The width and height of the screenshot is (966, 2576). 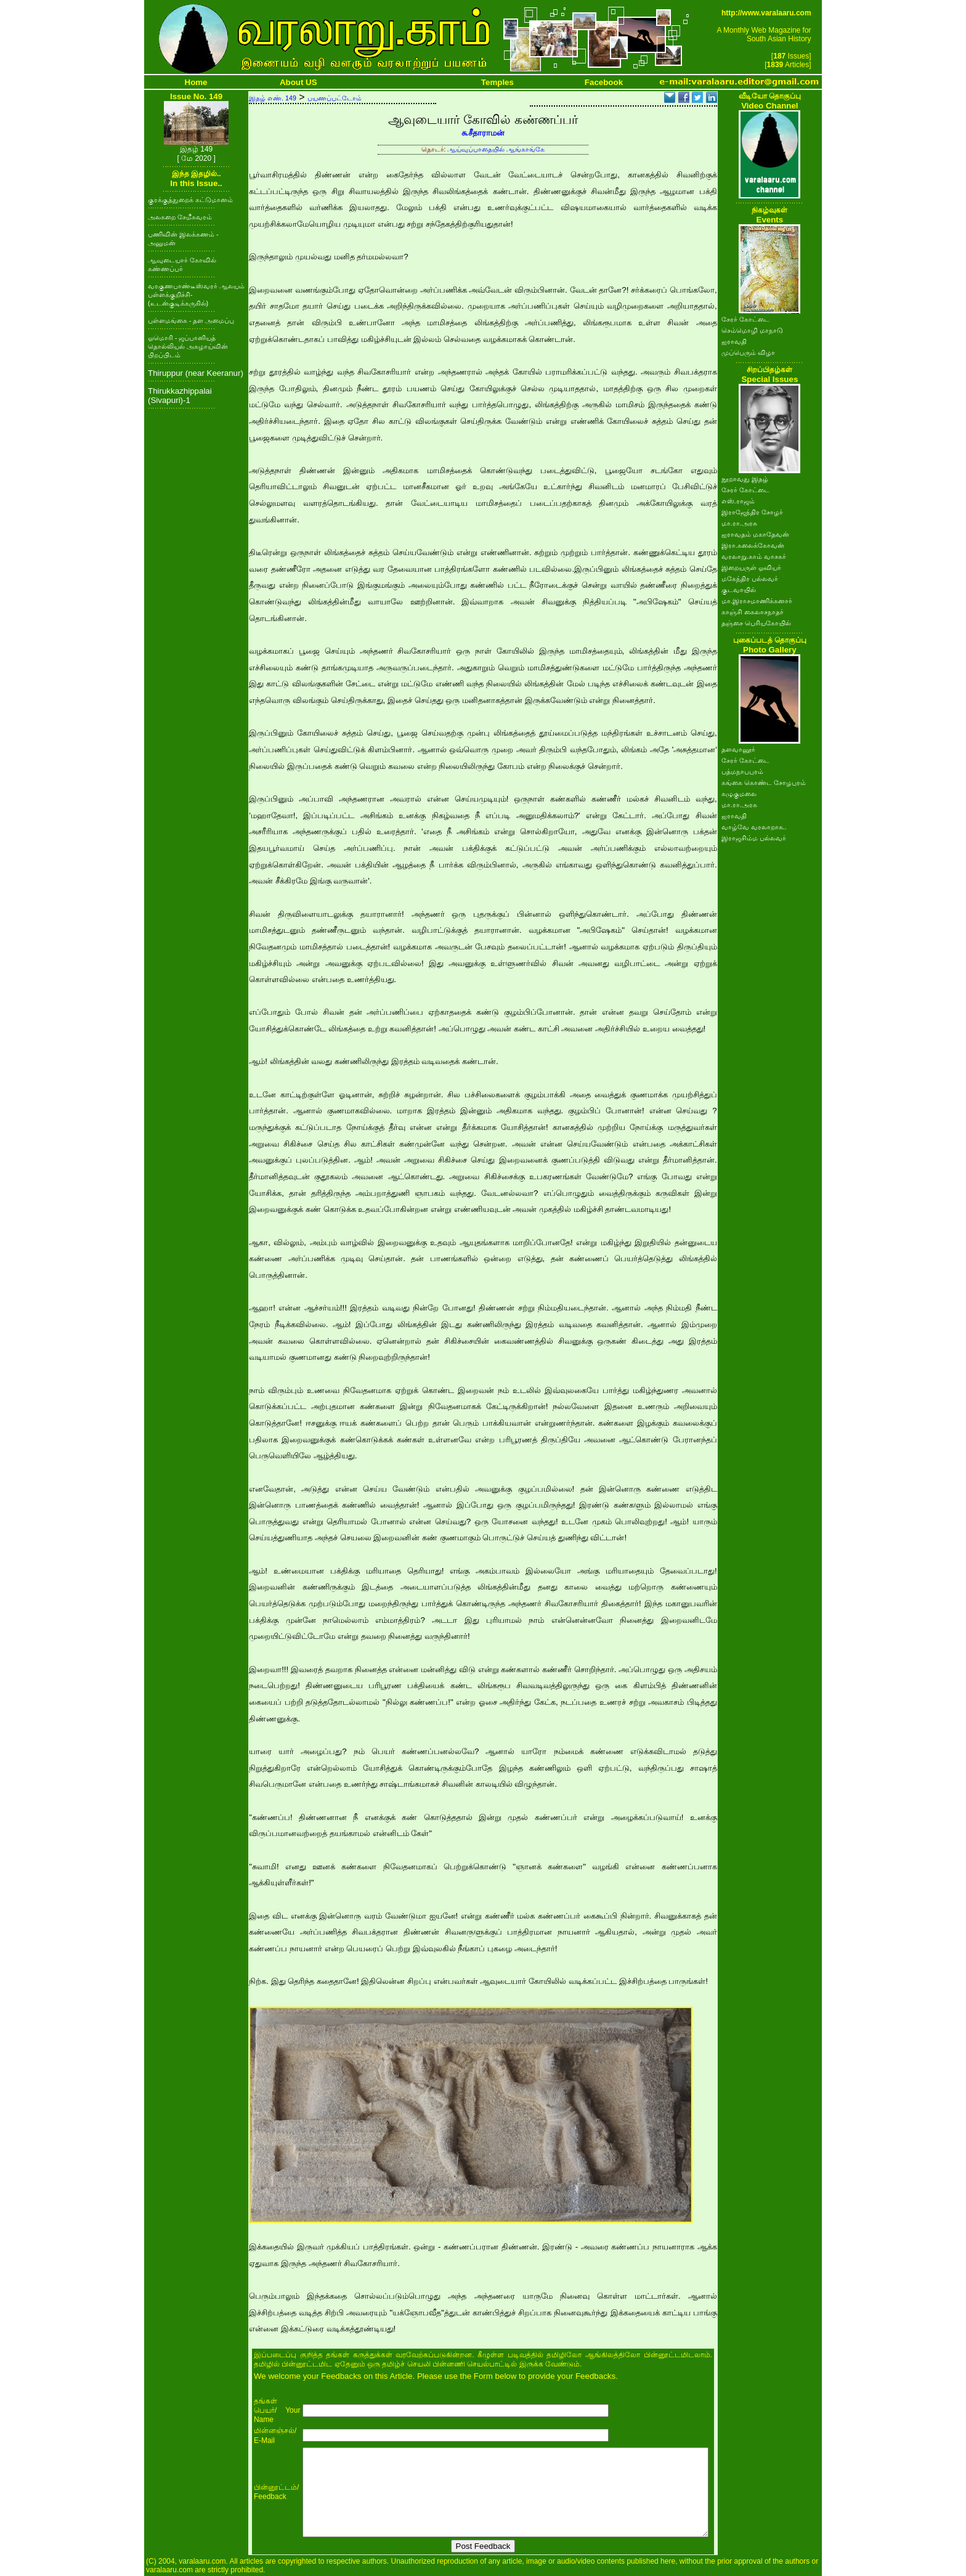 I want to click on Temples, so click(x=497, y=82).